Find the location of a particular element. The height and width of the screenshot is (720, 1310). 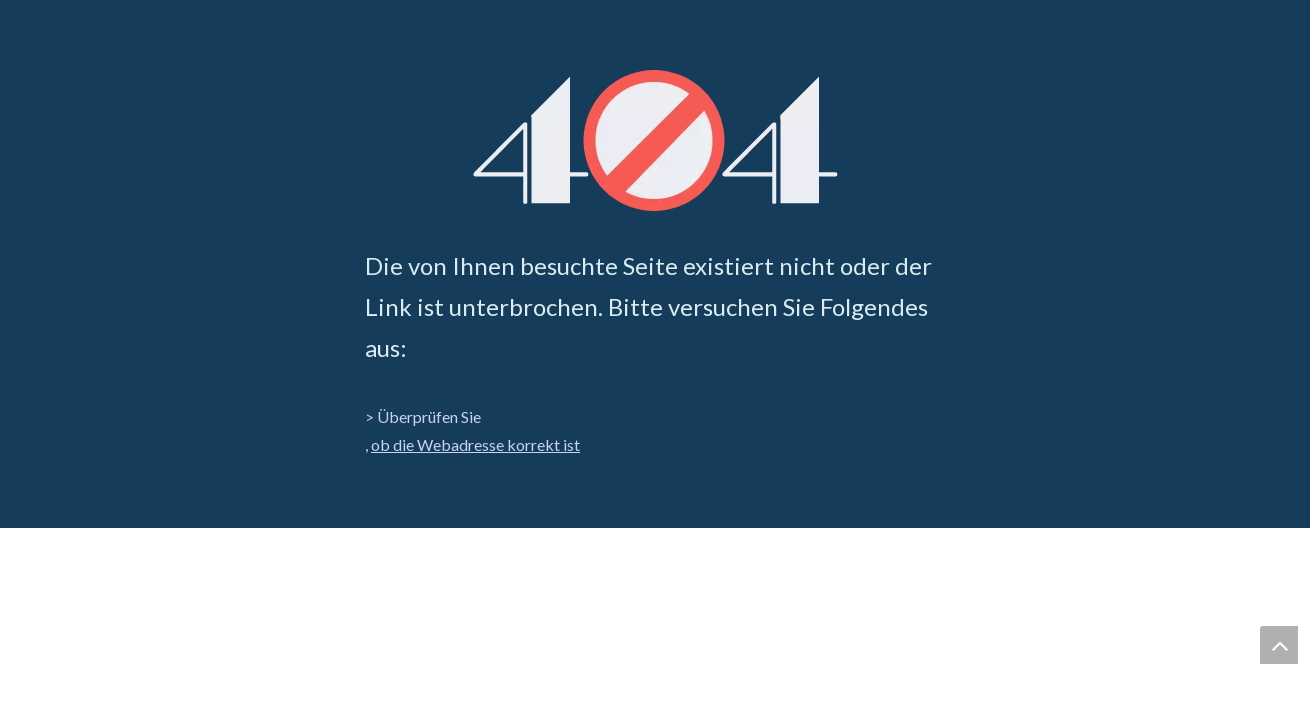

[404] is located at coordinates (655, 140).